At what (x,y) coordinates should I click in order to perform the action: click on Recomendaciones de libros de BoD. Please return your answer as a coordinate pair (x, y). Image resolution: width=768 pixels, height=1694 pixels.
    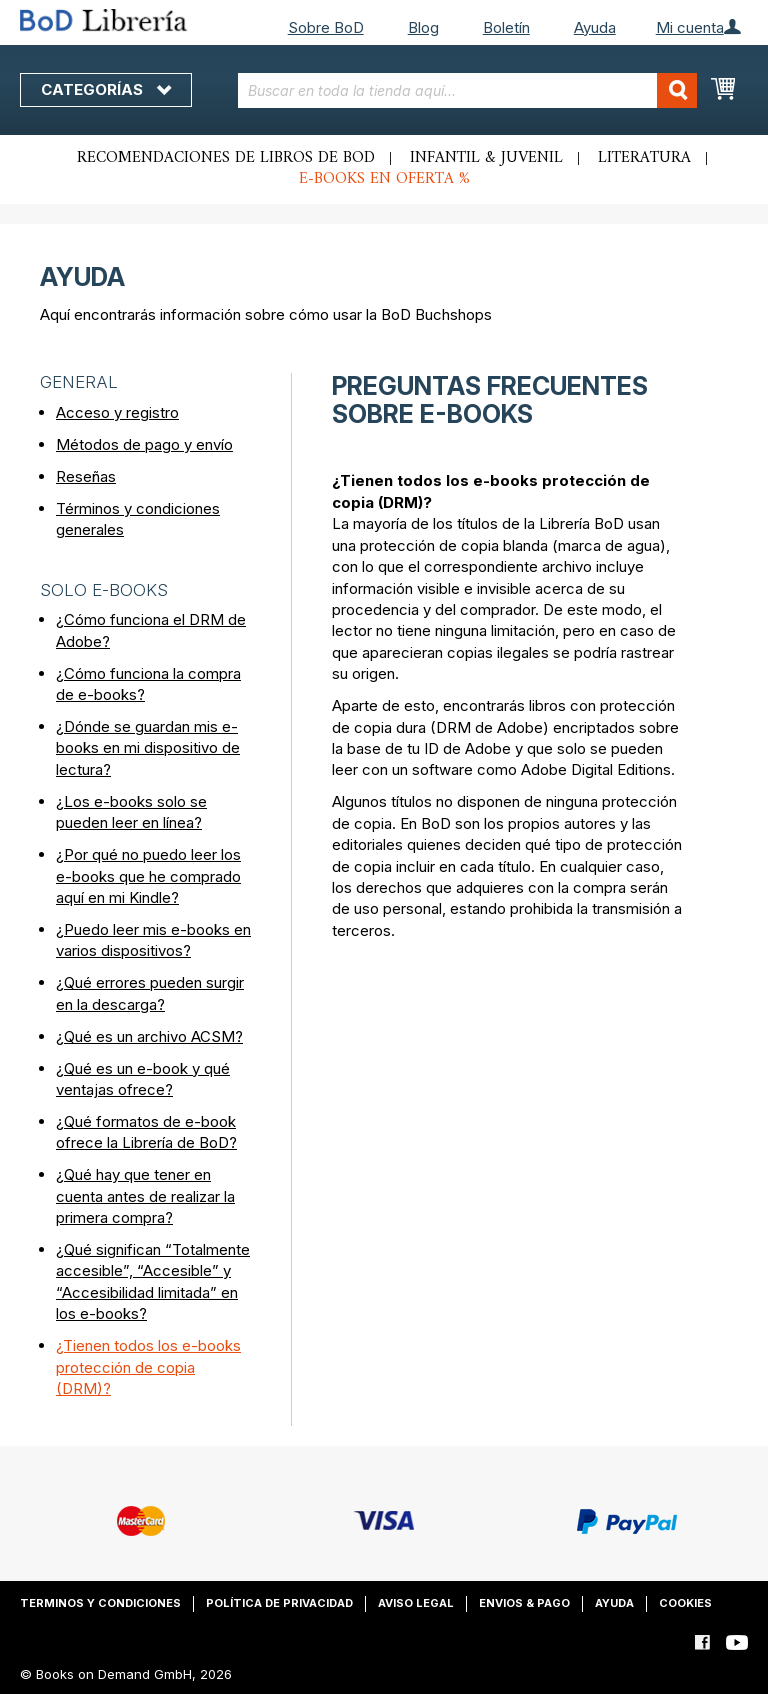
    Looking at the image, I should click on (226, 158).